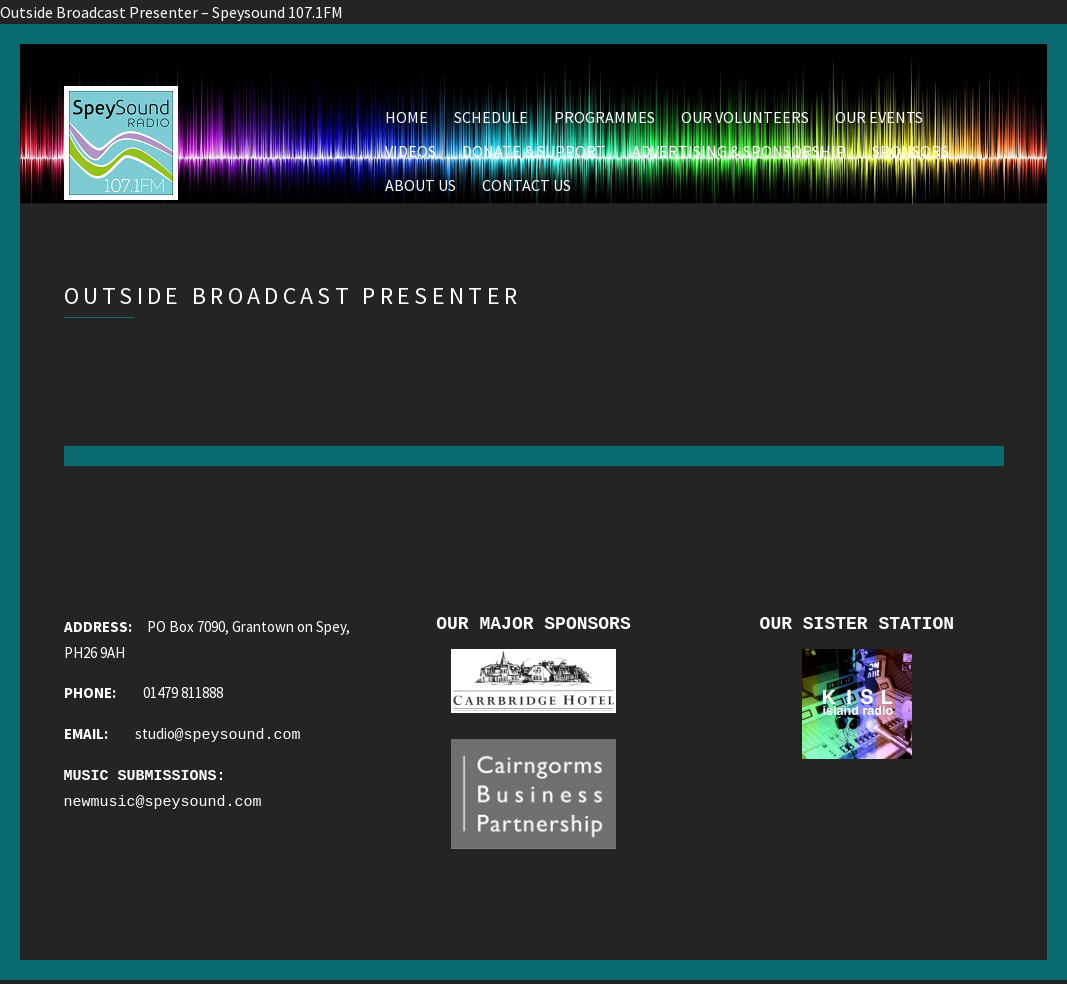 Image resolution: width=1067 pixels, height=984 pixels. I want to click on Programmes, so click(604, 117).